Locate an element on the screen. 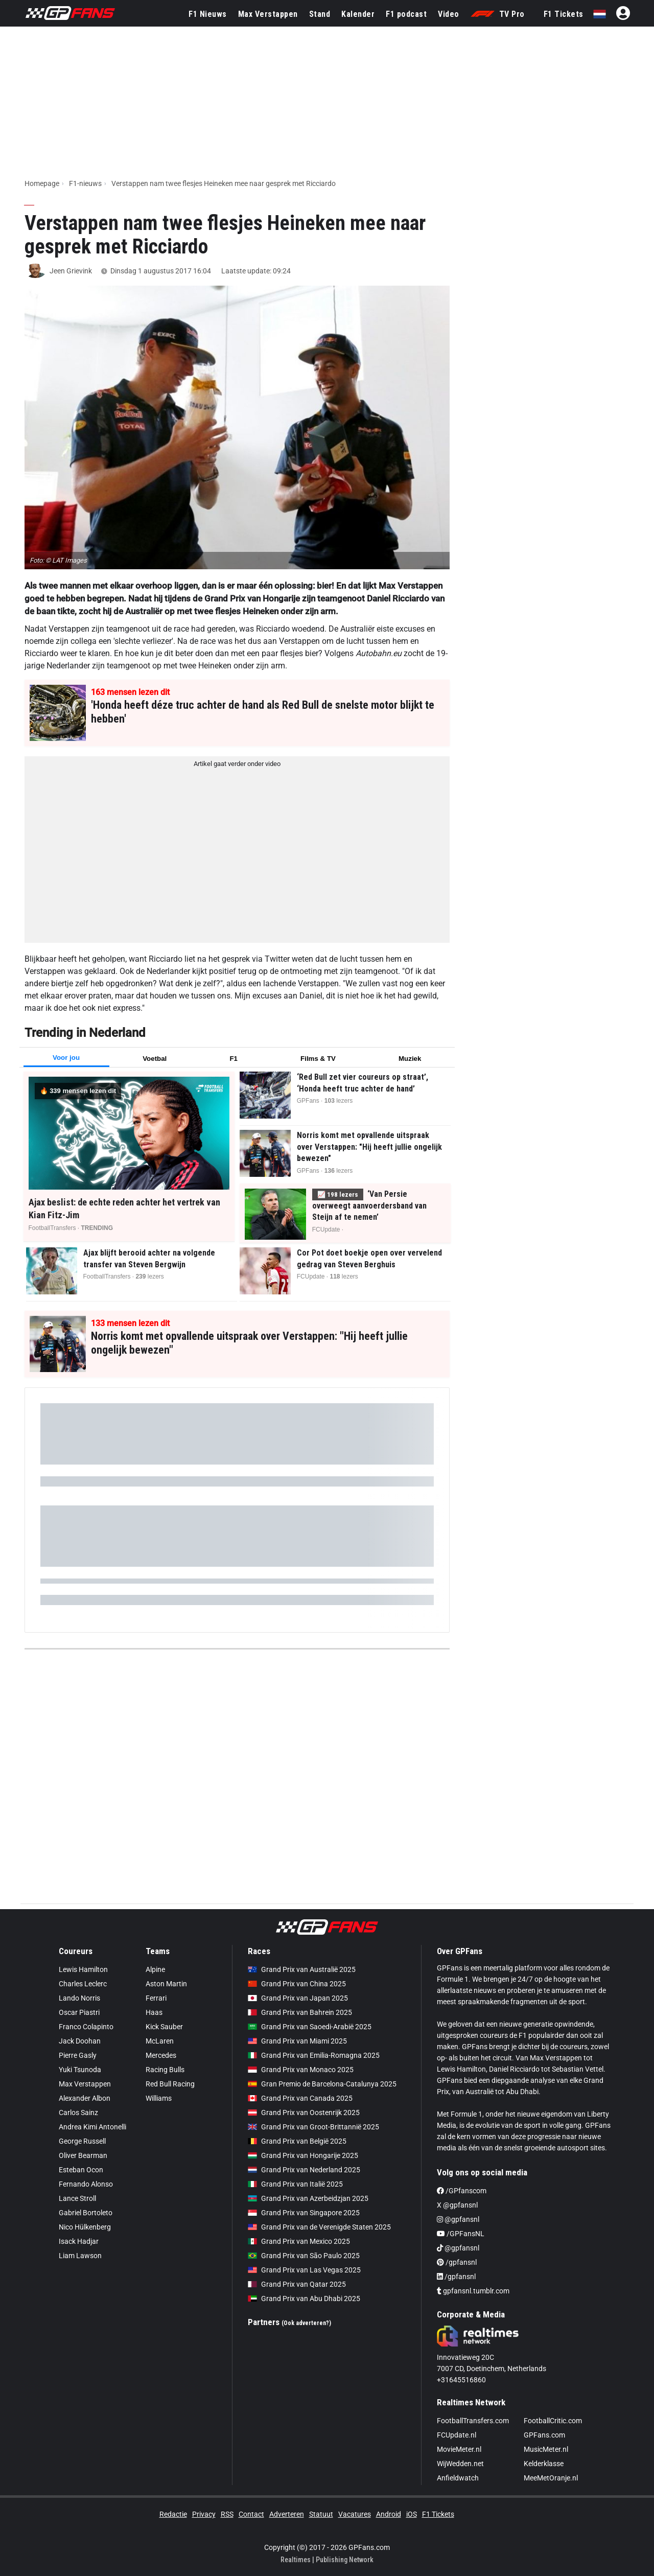 This screenshot has width=654, height=2576. /gpfansnl is located at coordinates (457, 2262).